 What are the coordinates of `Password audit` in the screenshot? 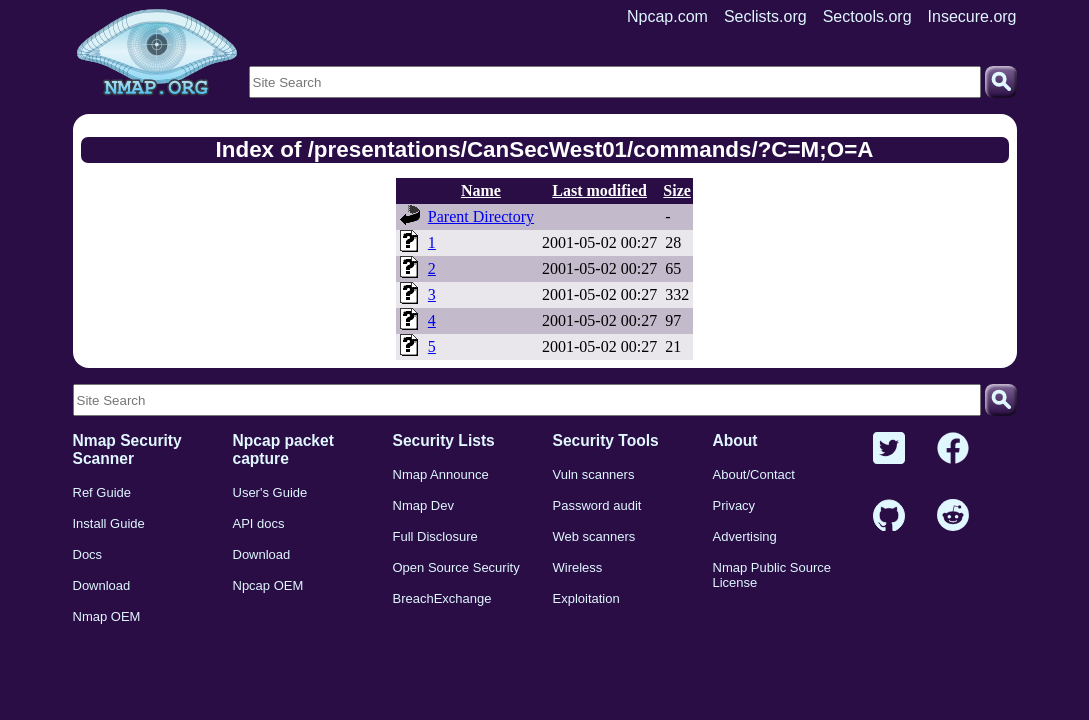 It's located at (597, 505).